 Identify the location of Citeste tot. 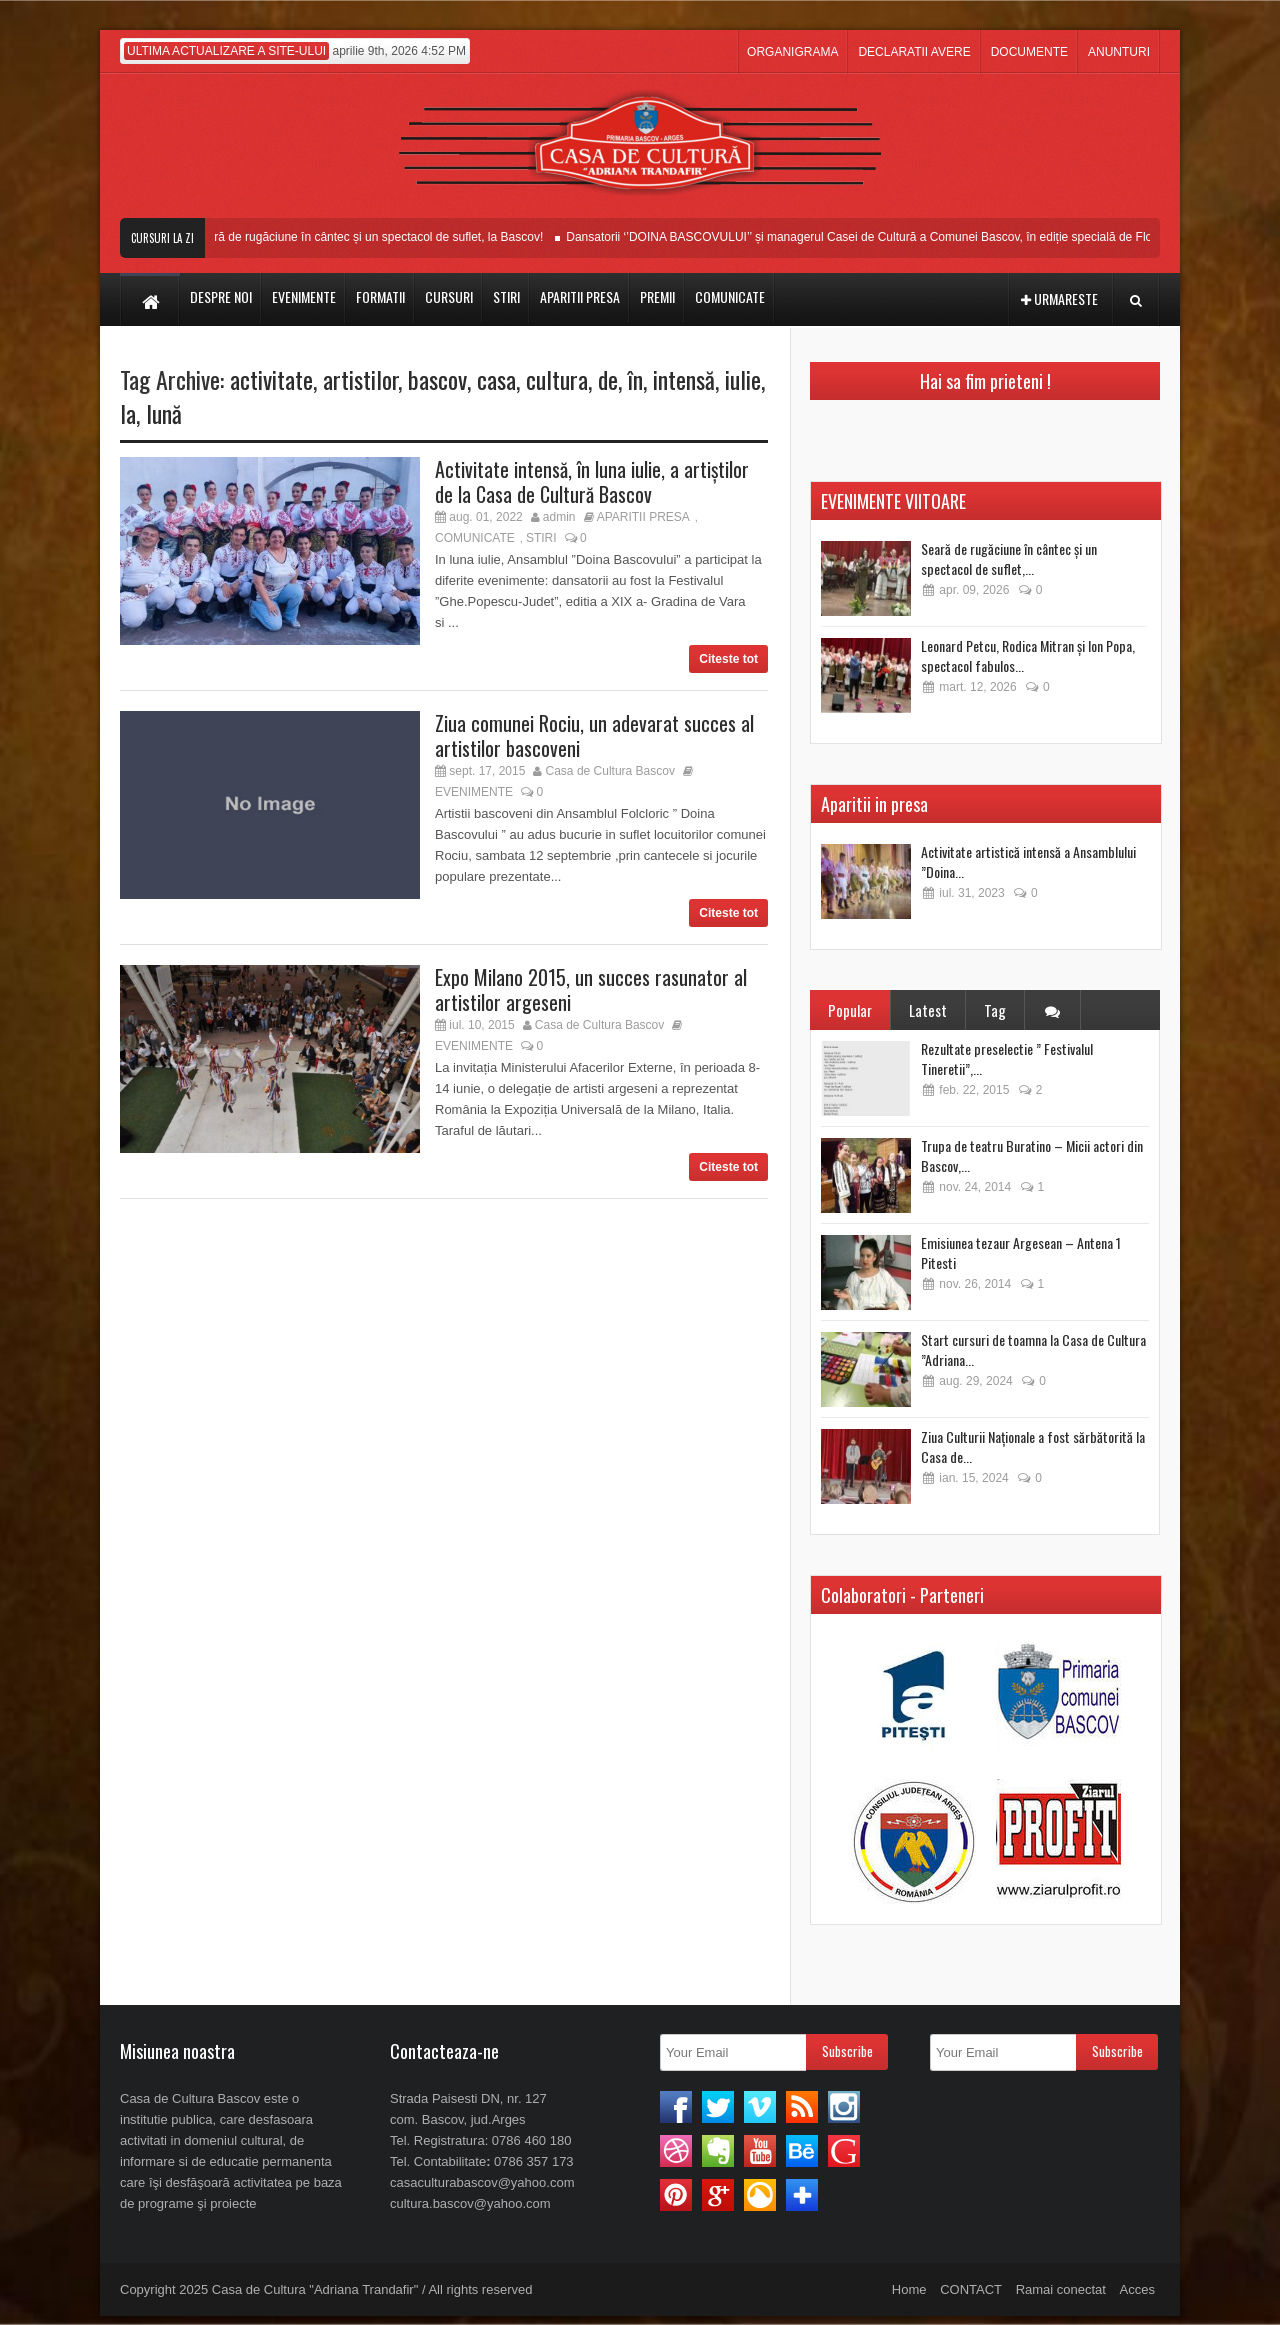
(728, 659).